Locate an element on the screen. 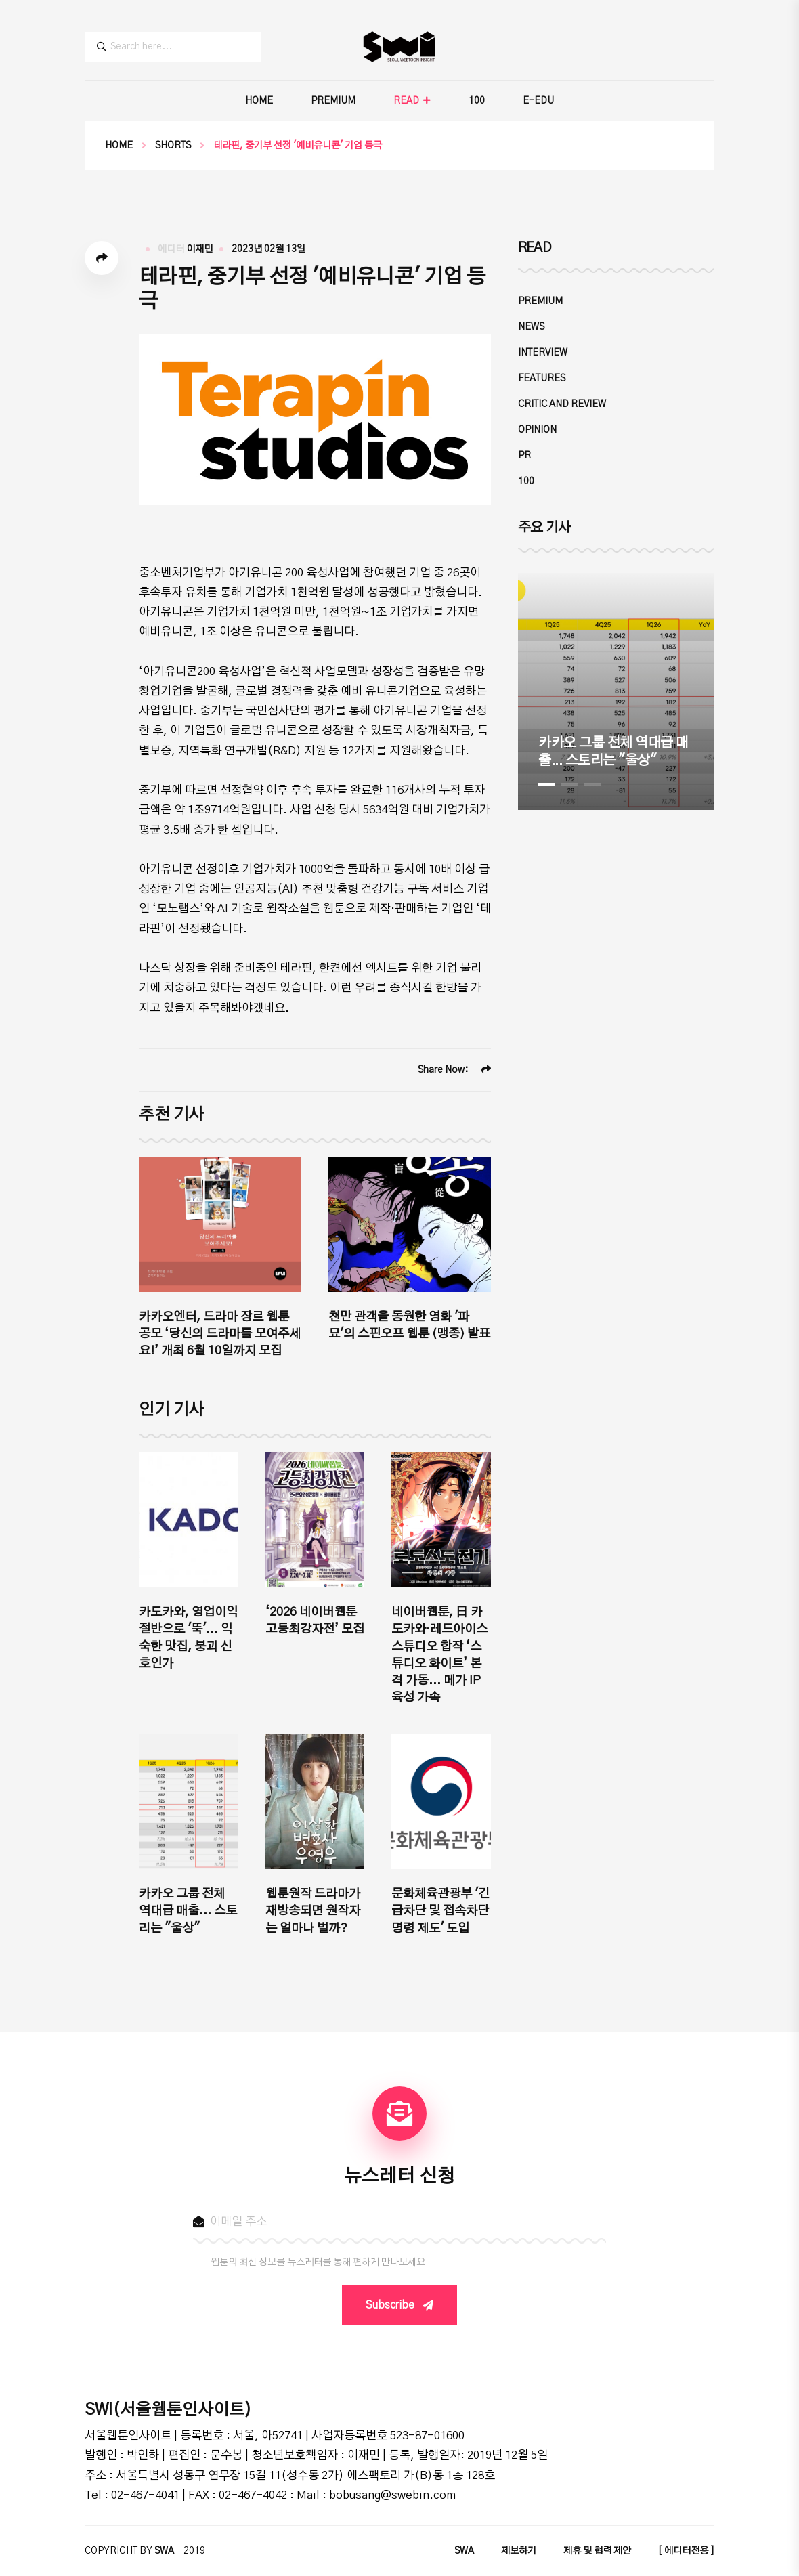 The width and height of the screenshot is (799, 2576). 1 [tab] is located at coordinates (546, 784).